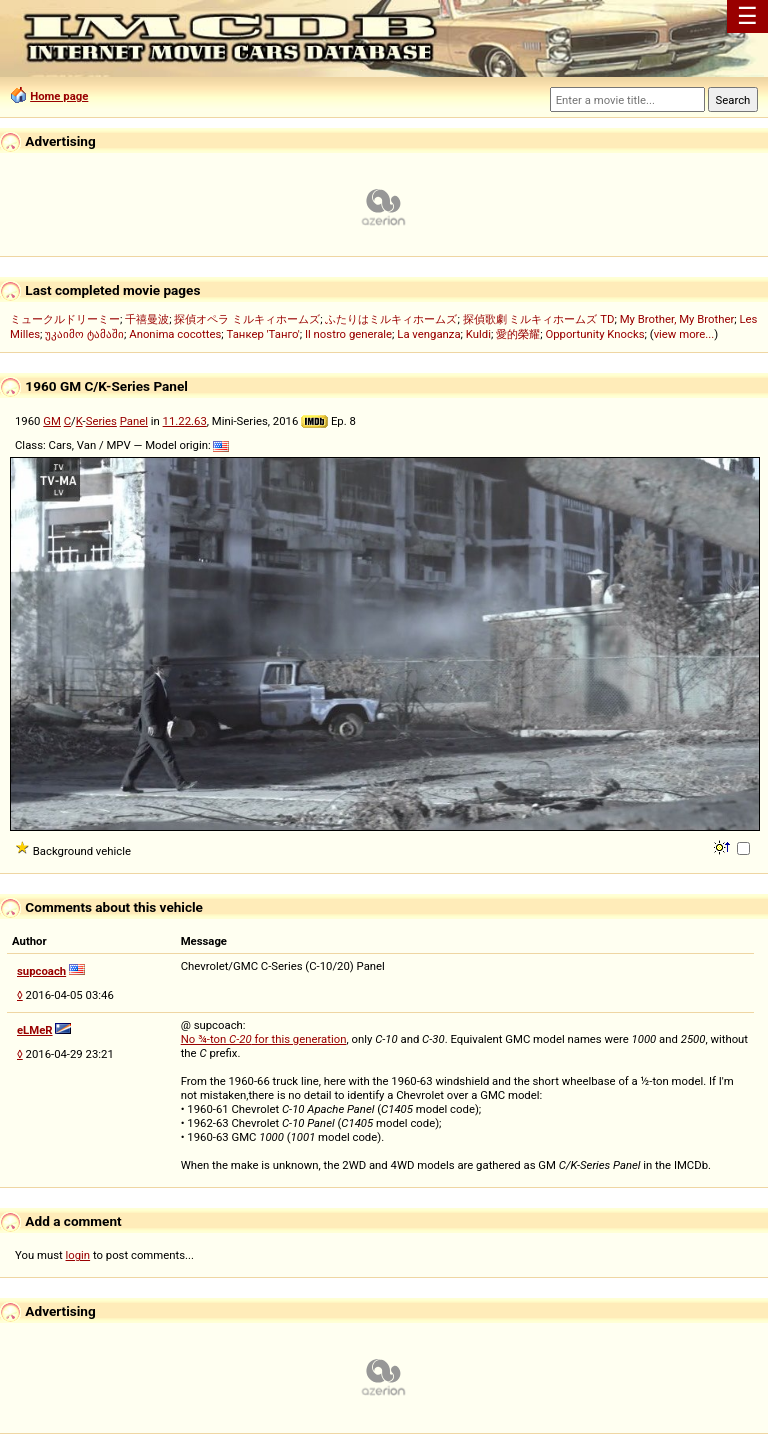  What do you see at coordinates (264, 1039) in the screenshot?
I see `No ¾-ton for this generation` at bounding box center [264, 1039].